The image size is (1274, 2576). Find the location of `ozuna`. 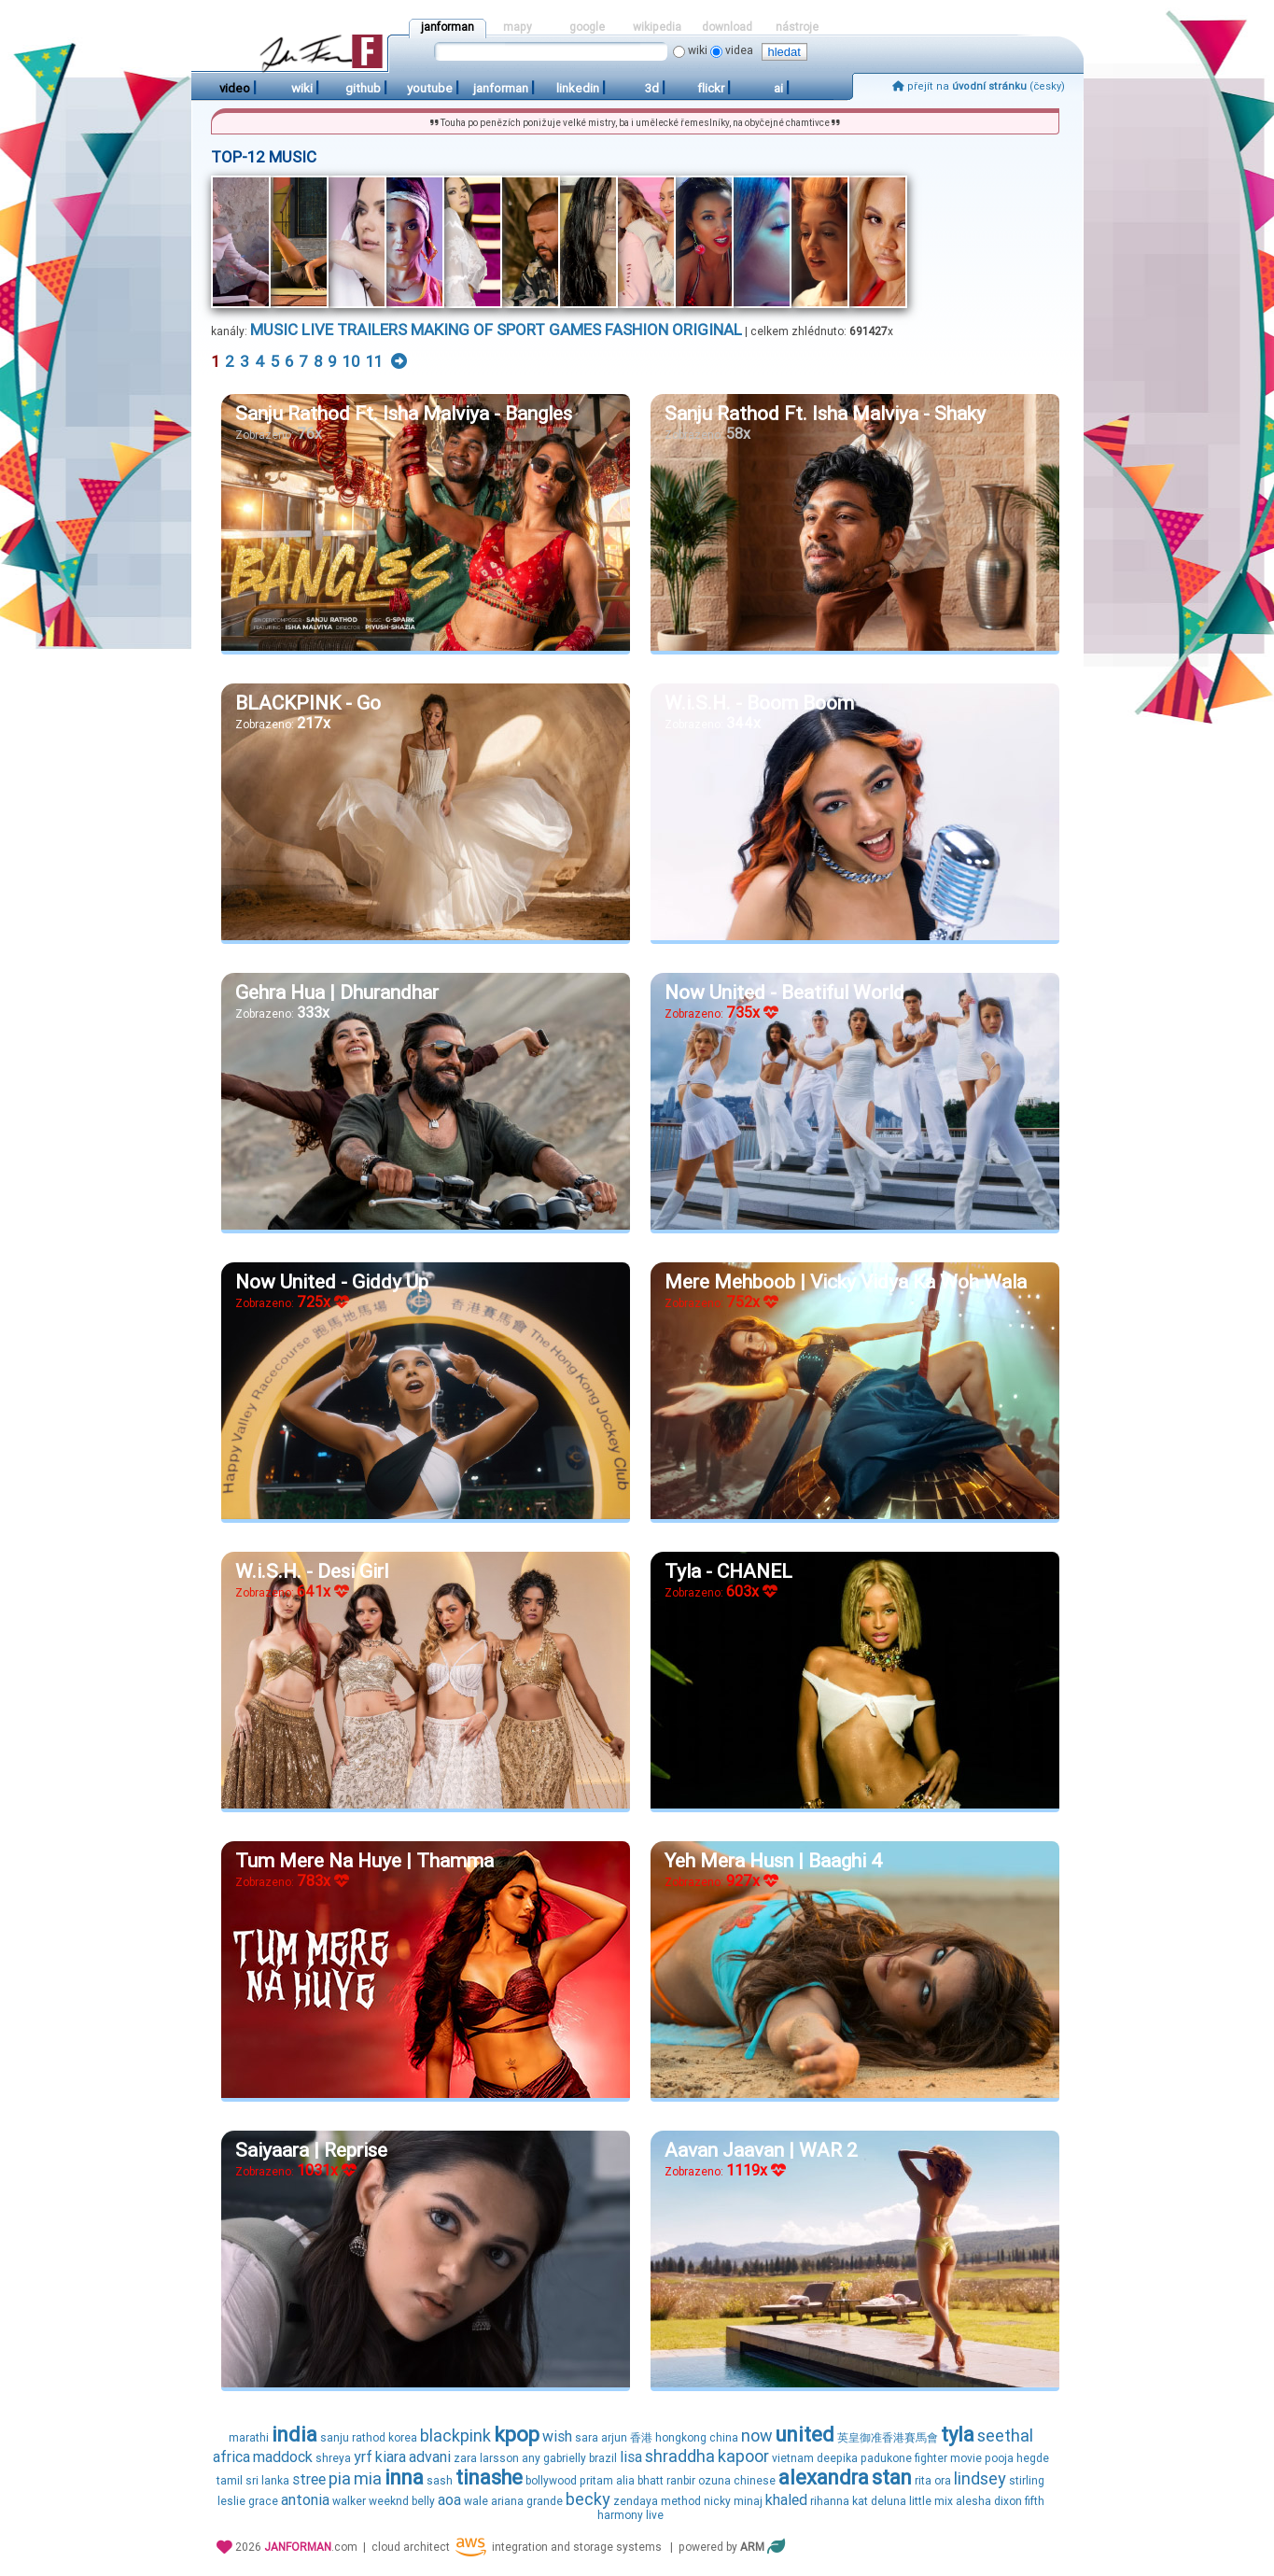

ozuna is located at coordinates (714, 2480).